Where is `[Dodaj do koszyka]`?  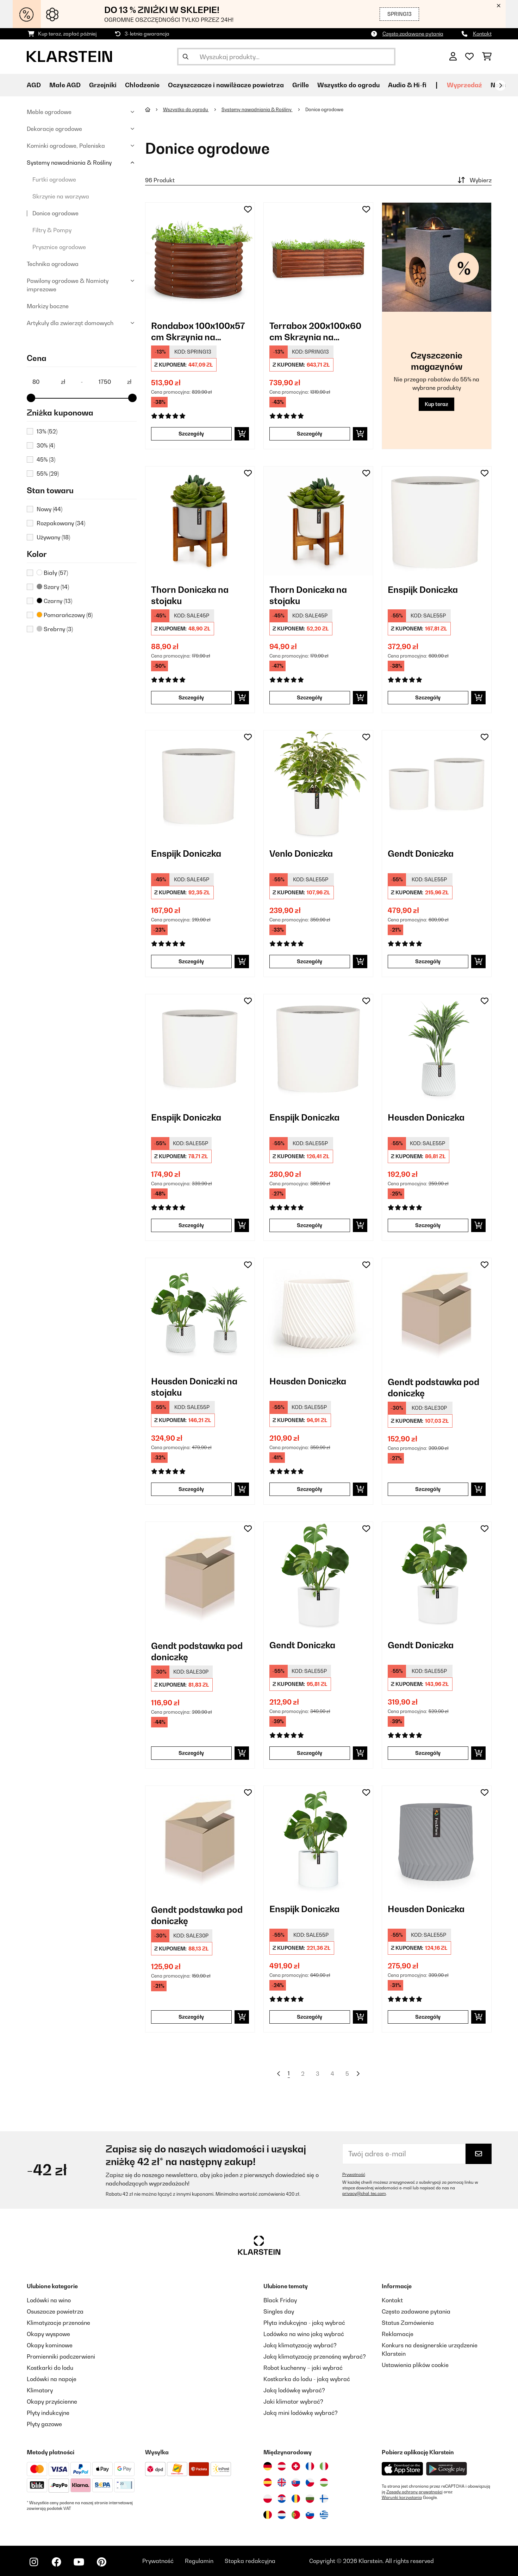 [Dodaj do koszyka] is located at coordinates (242, 433).